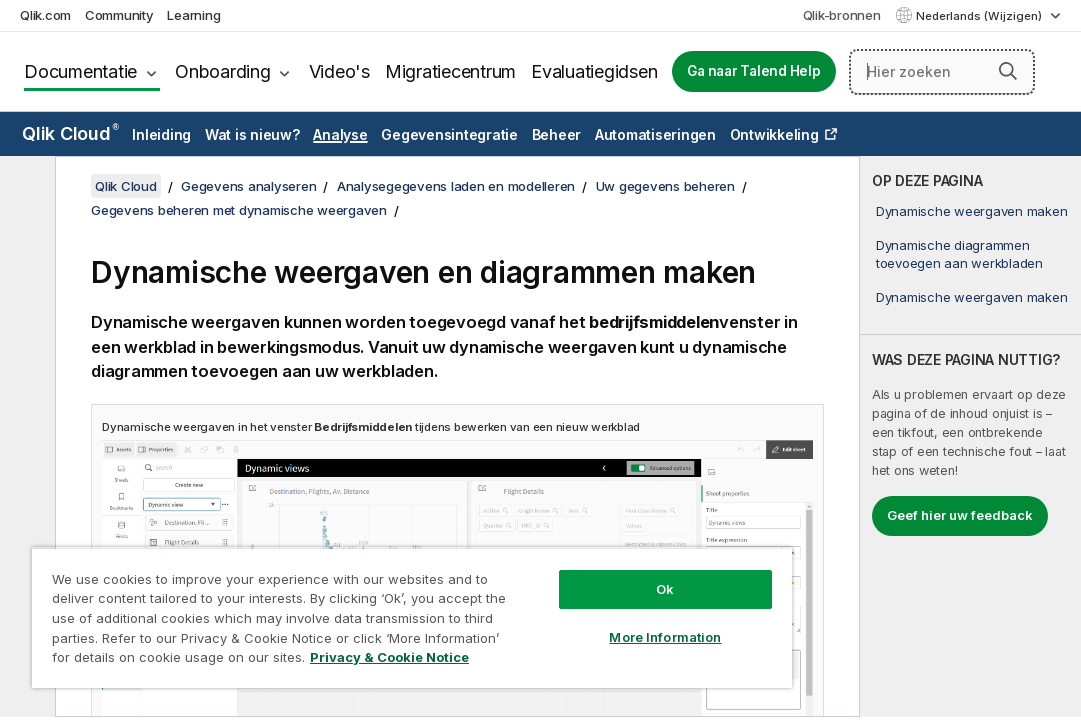 The image size is (1081, 720). Describe the element at coordinates (557, 134) in the screenshot. I see `Beheer` at that location.